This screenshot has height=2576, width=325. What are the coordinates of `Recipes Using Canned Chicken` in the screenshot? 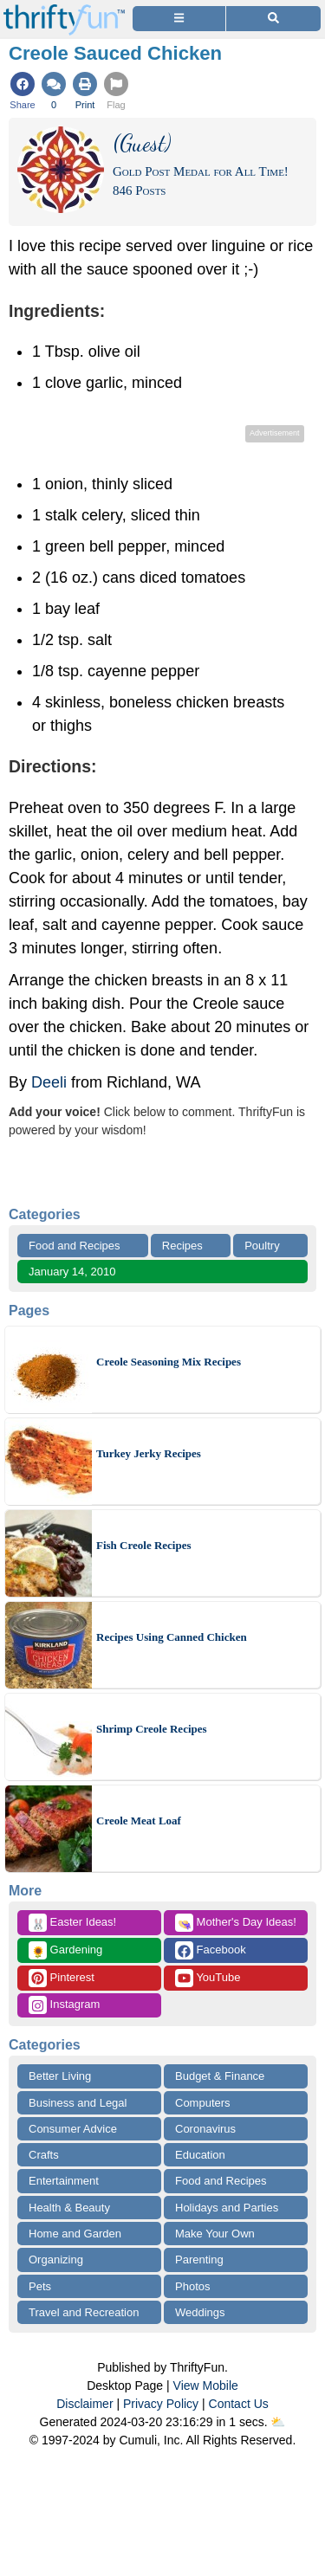 It's located at (171, 1636).